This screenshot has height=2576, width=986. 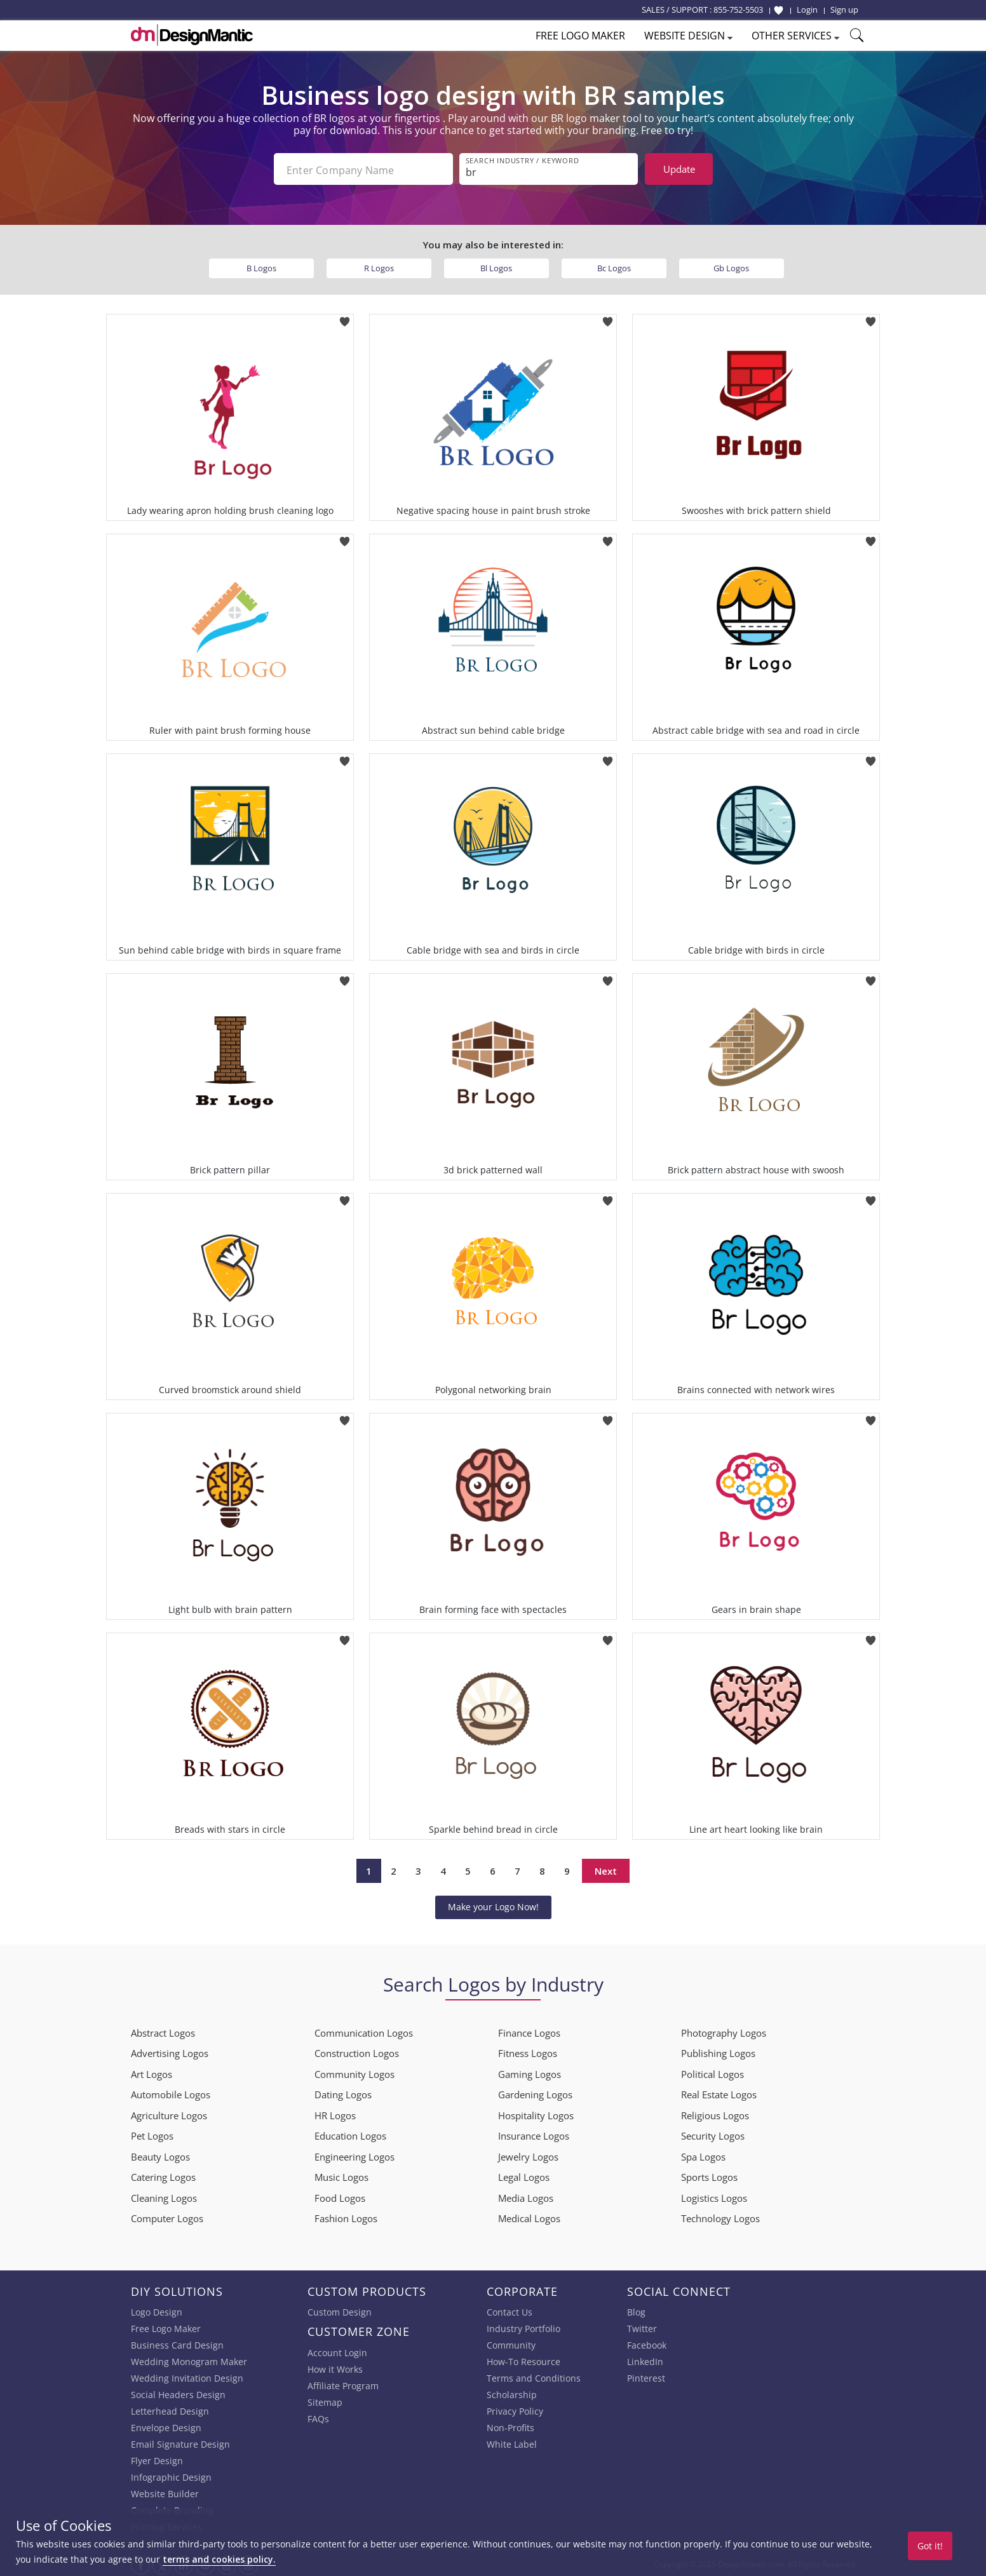 I want to click on Media Logos, so click(x=525, y=2195).